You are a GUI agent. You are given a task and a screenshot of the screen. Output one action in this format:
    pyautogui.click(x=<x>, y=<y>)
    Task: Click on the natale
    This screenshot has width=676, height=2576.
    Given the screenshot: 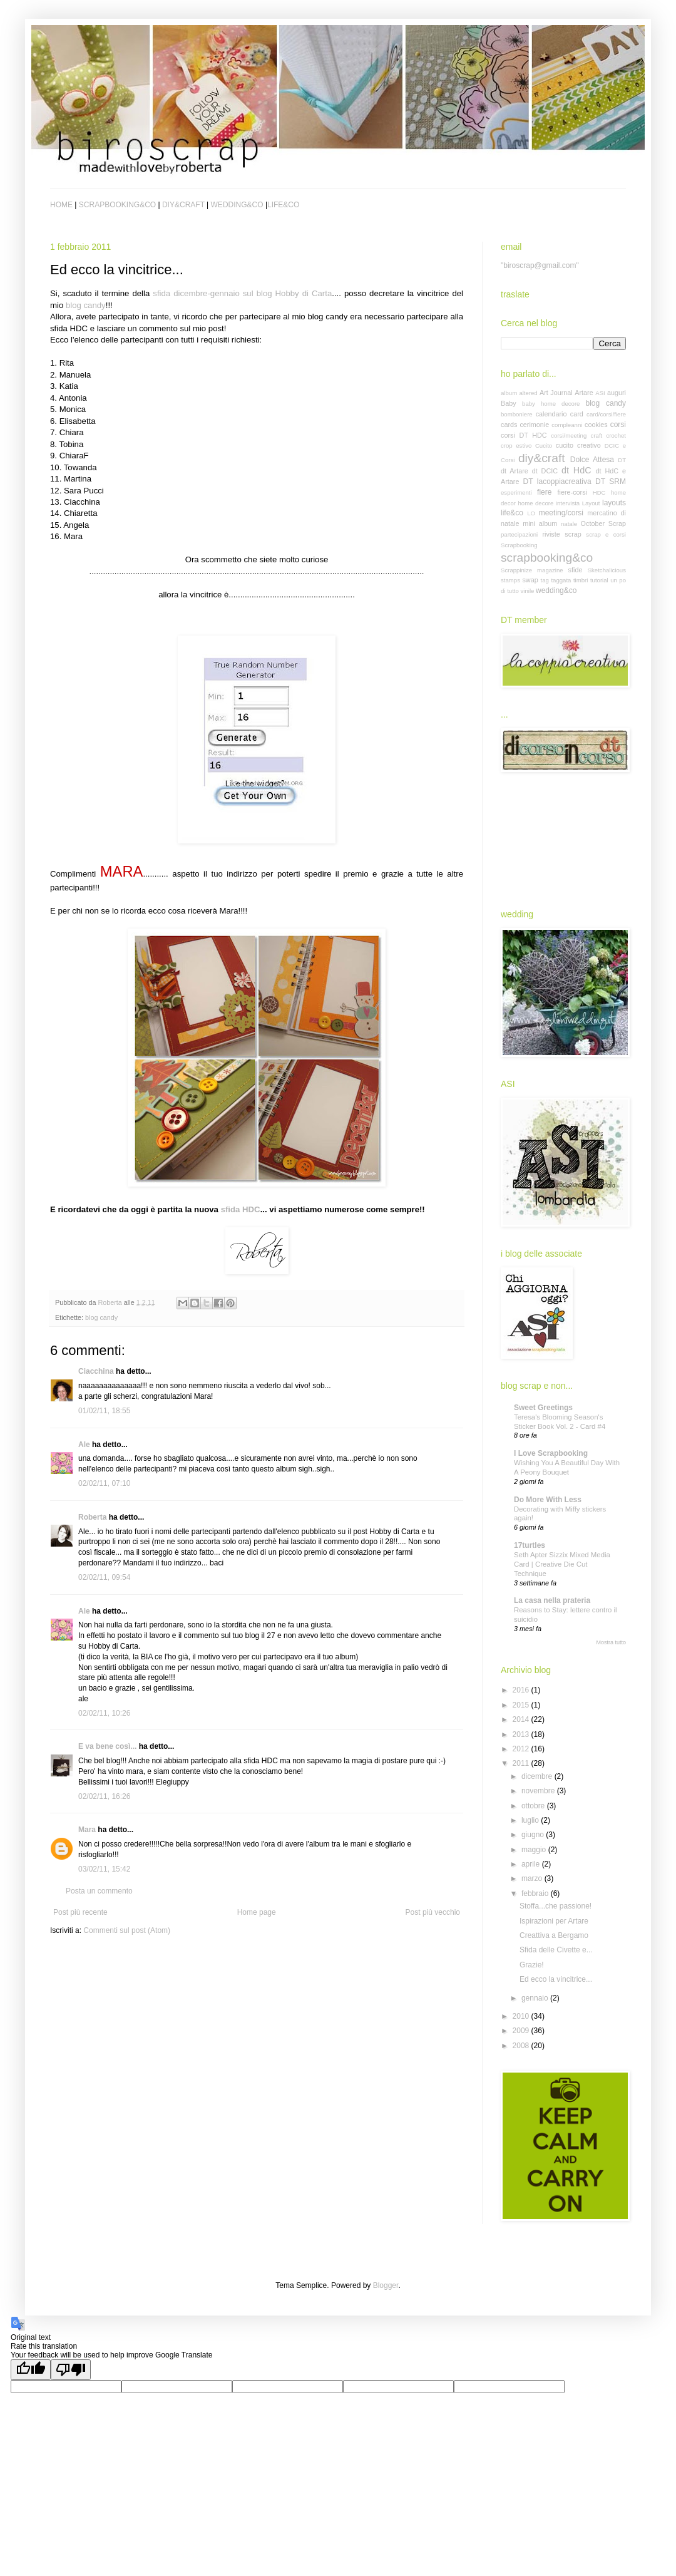 What is the action you would take?
    pyautogui.click(x=569, y=523)
    